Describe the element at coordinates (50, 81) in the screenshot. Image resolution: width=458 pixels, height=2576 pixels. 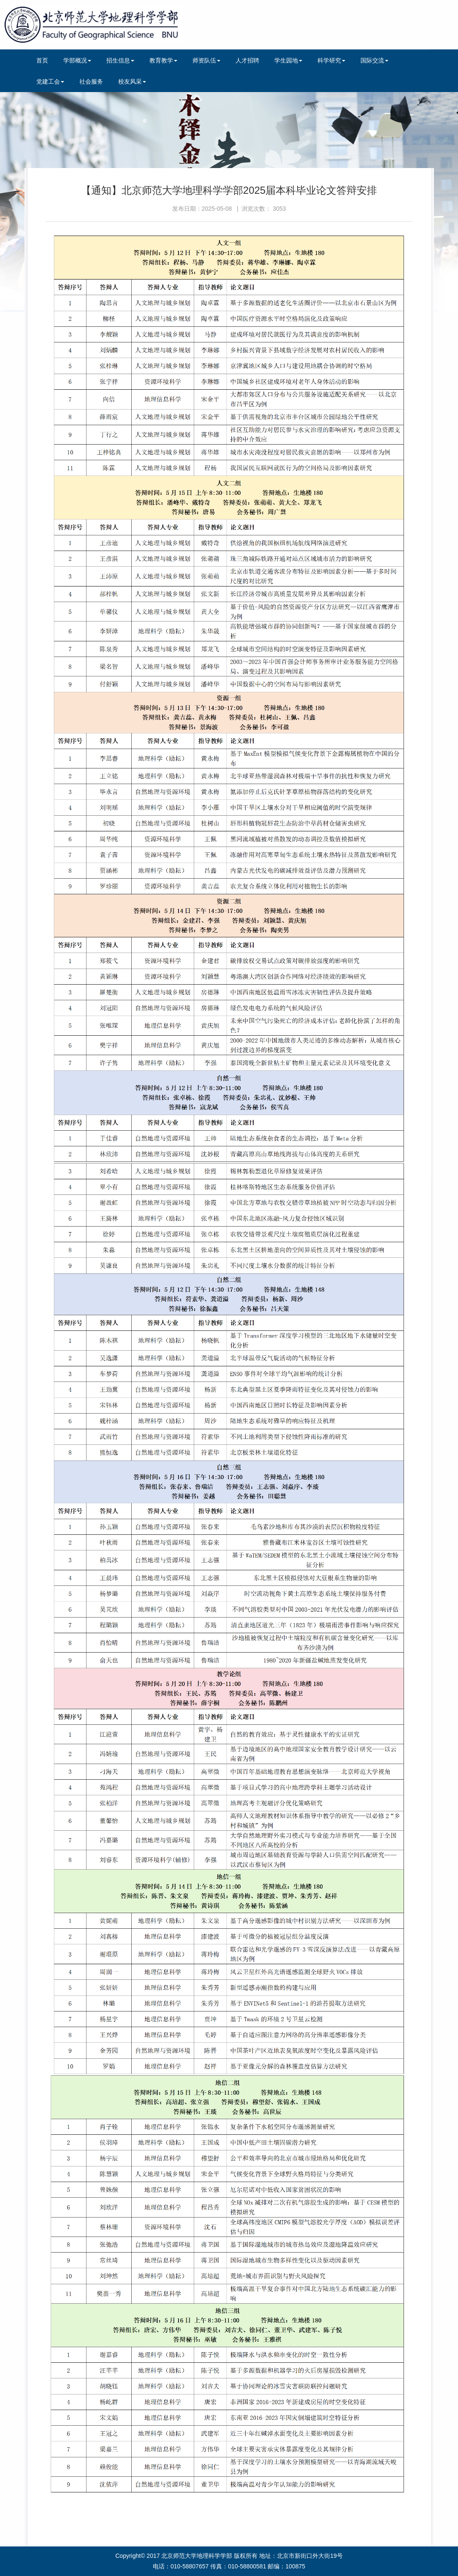
I see `党建工会 [button]` at that location.